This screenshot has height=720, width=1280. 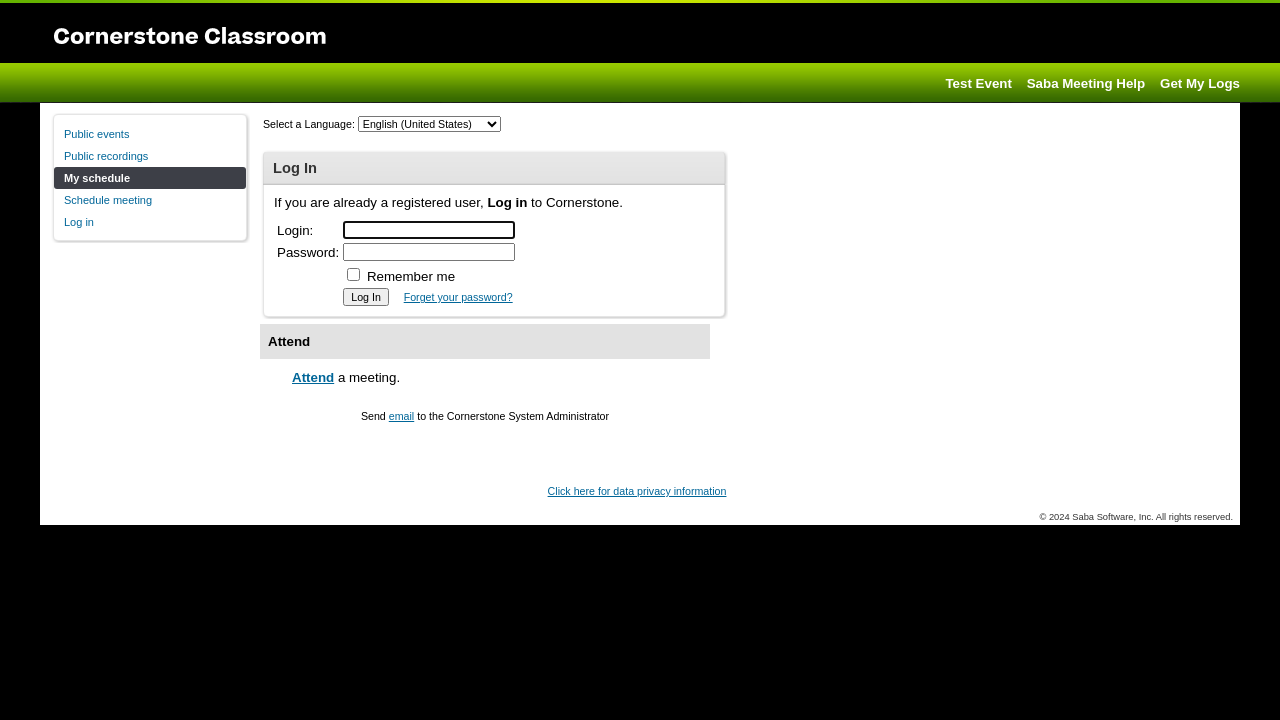 What do you see at coordinates (106, 156) in the screenshot?
I see `Public recordings` at bounding box center [106, 156].